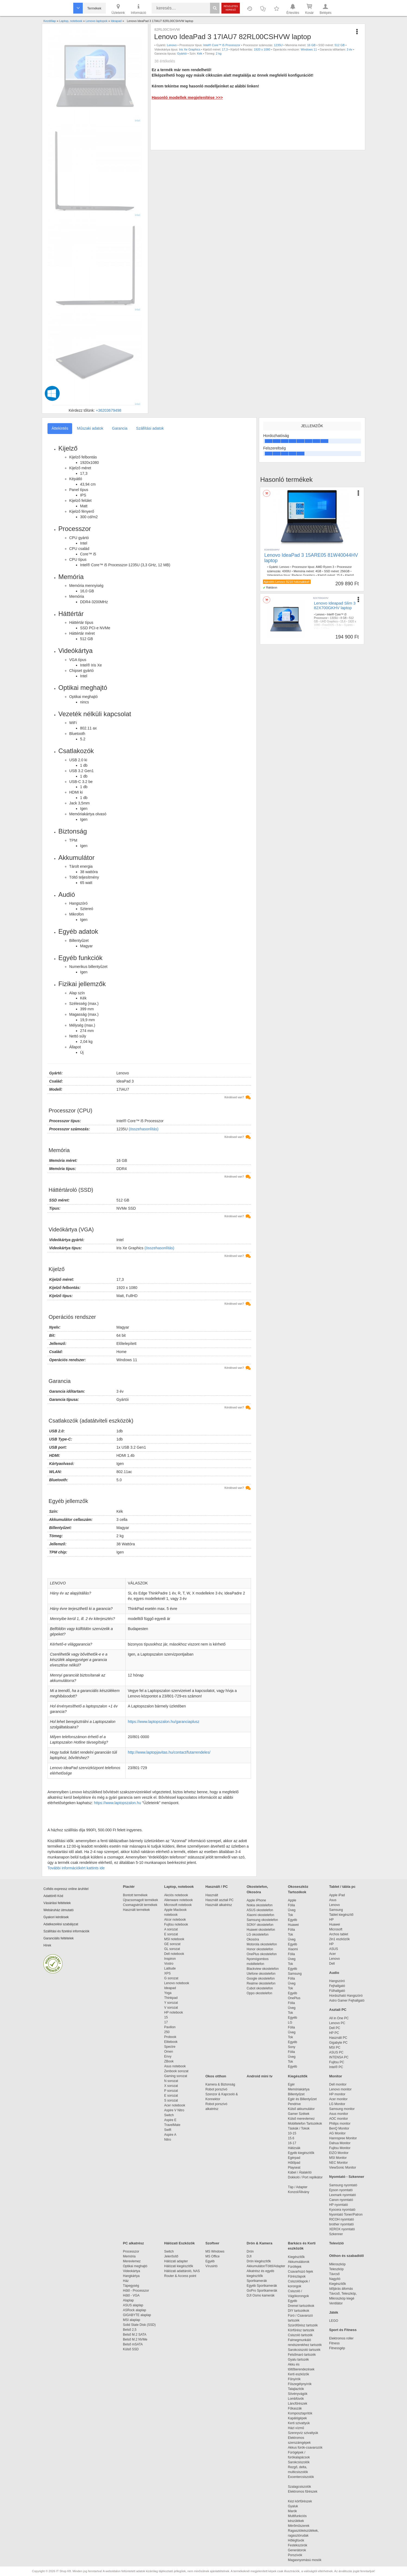 Image resolution: width=407 pixels, height=2576 pixels. What do you see at coordinates (298, 2359) in the screenshot?
I see `Gyalu tartozék` at bounding box center [298, 2359].